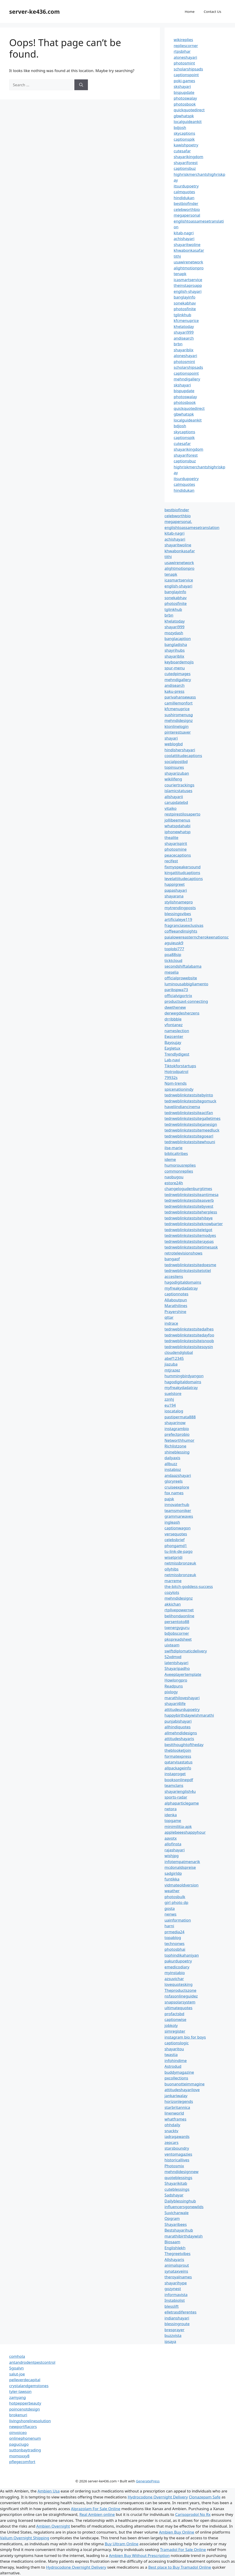 This screenshot has width=235, height=2576. I want to click on persentoto88, so click(177, 1621).